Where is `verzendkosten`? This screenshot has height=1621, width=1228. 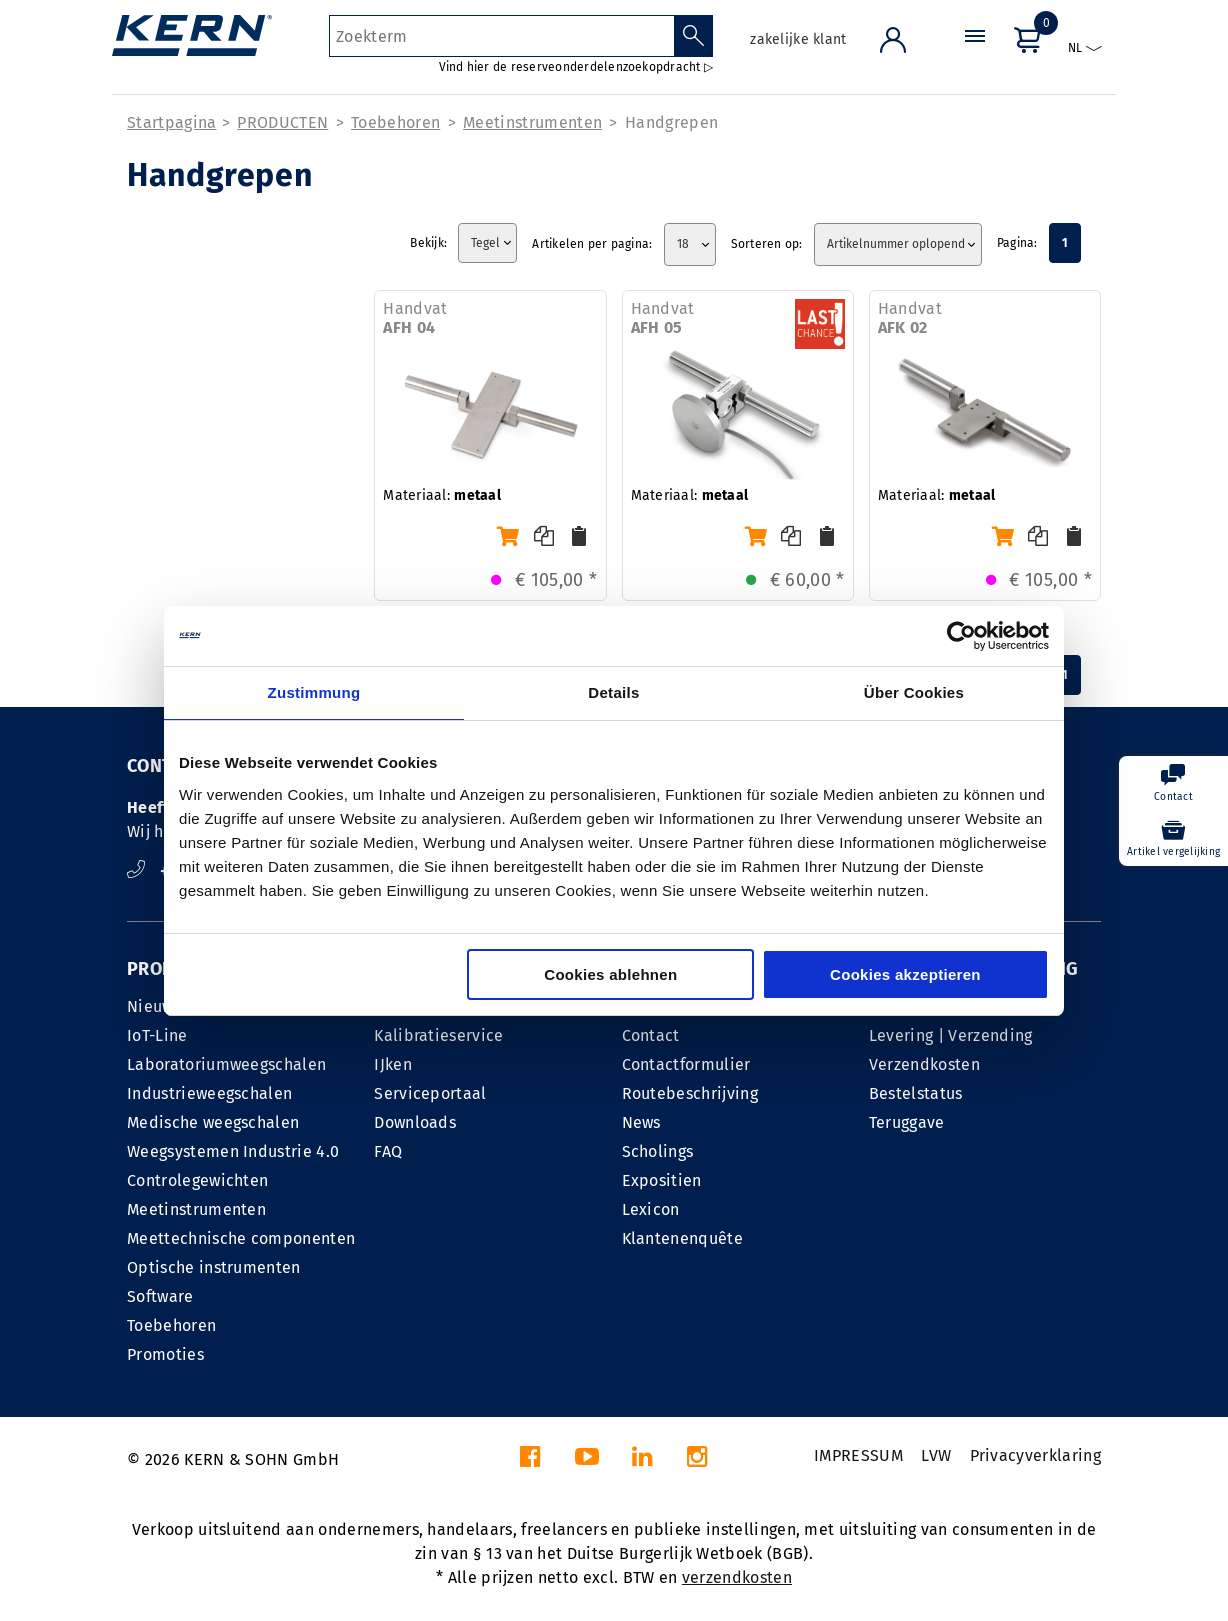 verzendkosten is located at coordinates (737, 1577).